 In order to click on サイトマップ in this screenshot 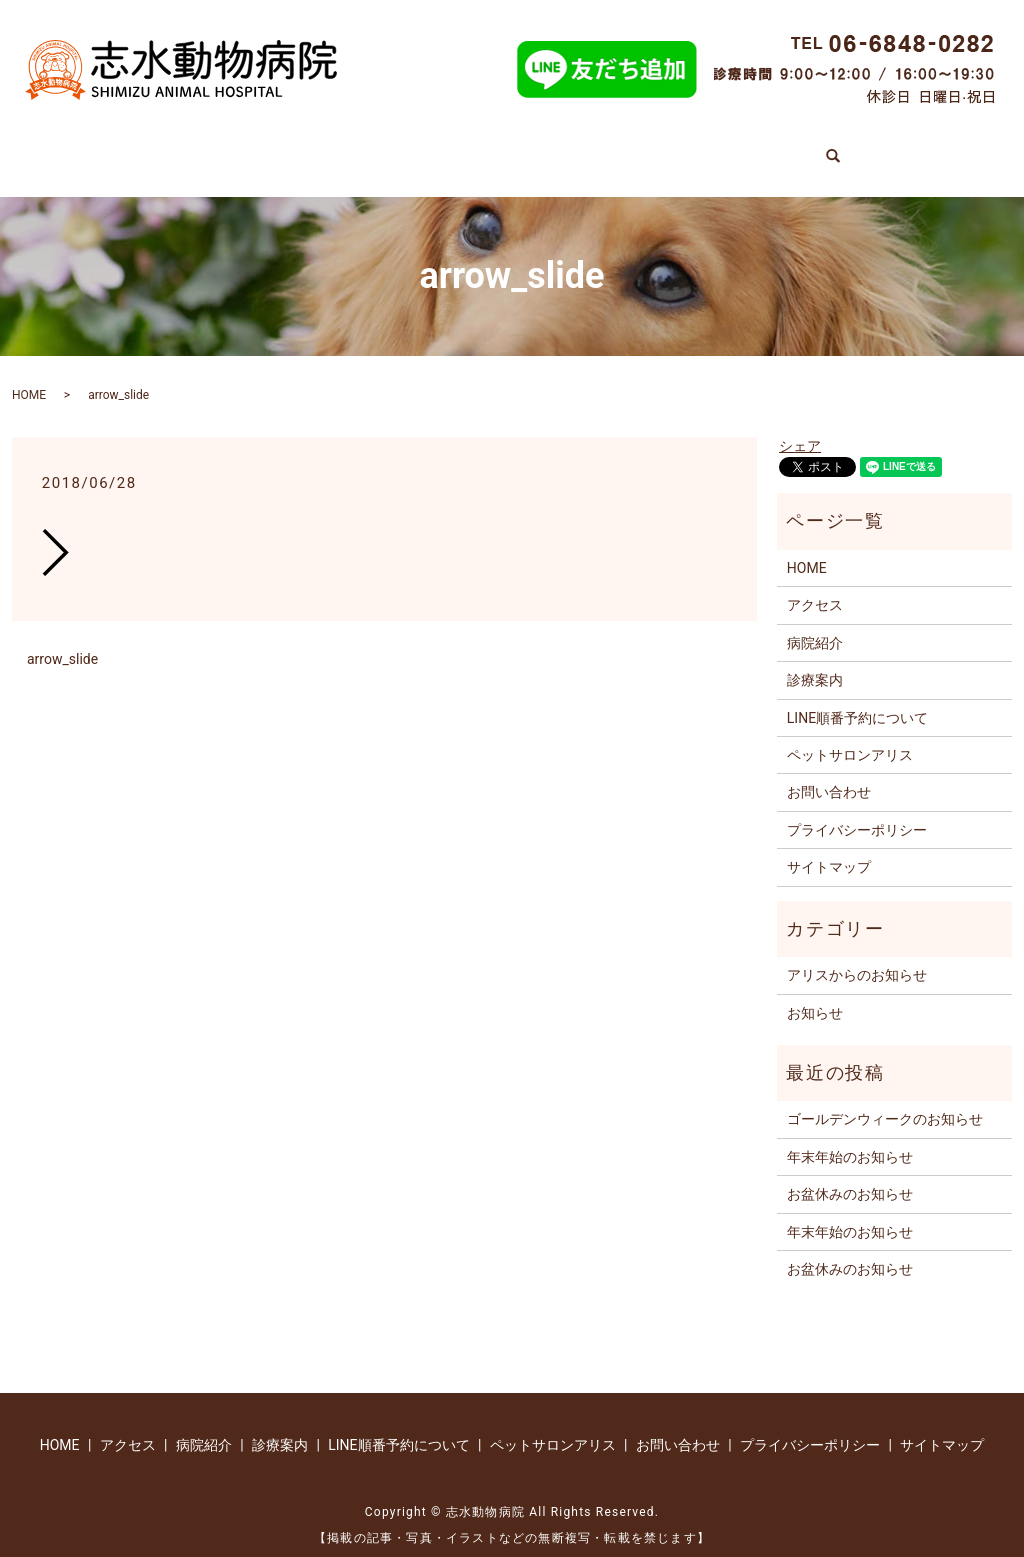, I will do `click(829, 847)`.